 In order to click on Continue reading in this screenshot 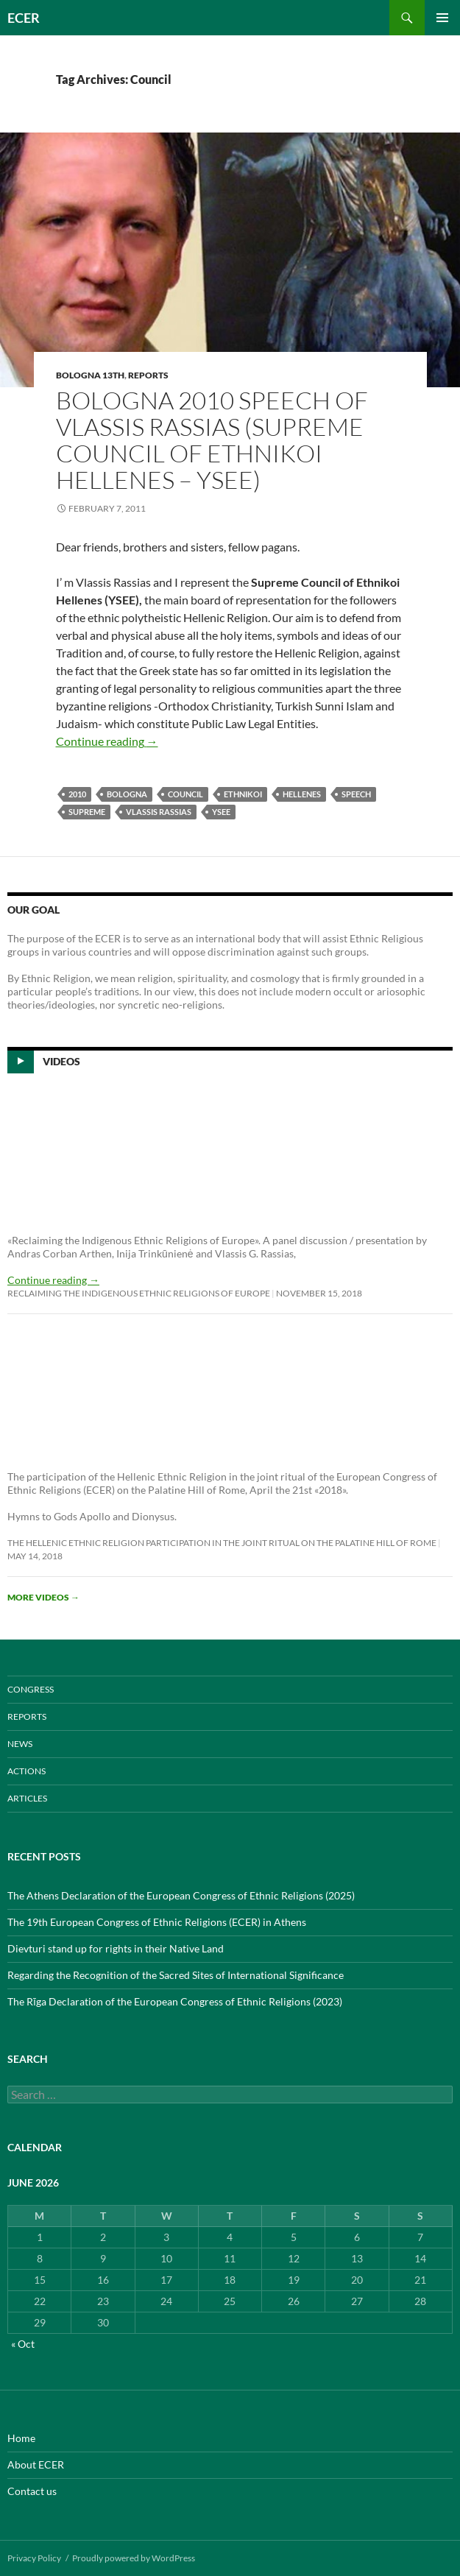, I will do `click(107, 741)`.